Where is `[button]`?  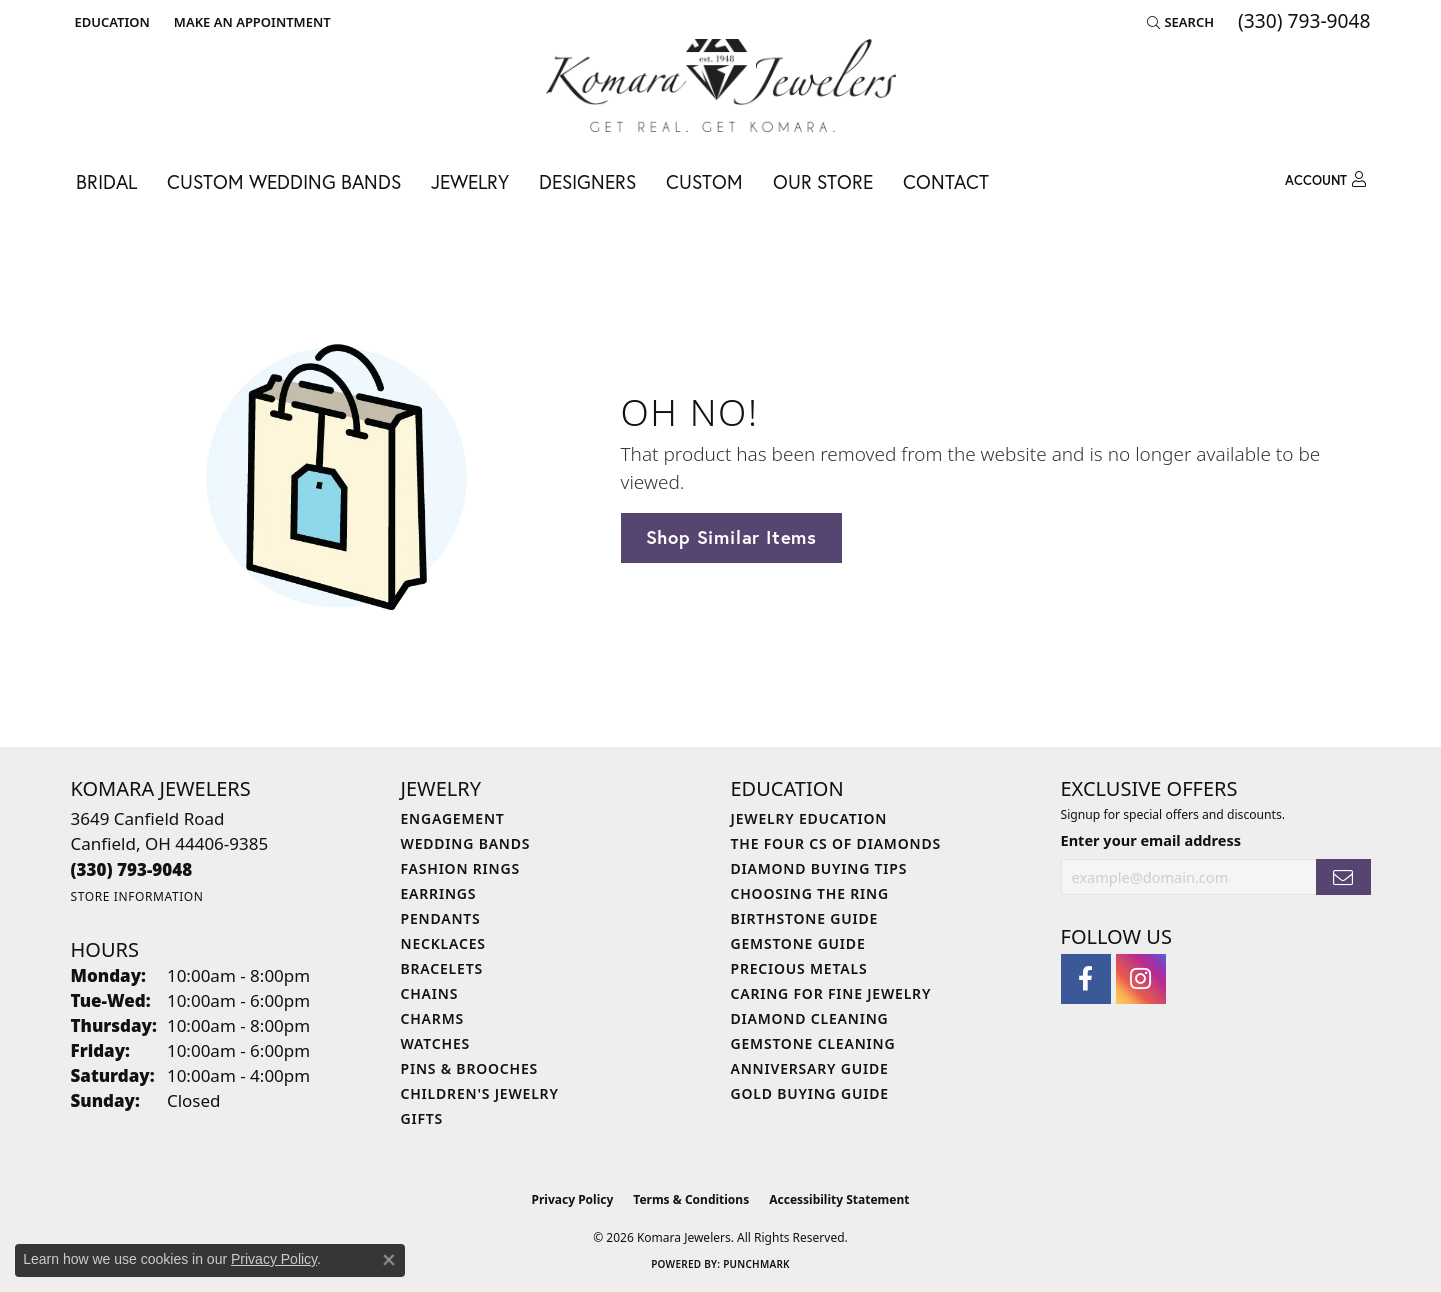 [button] is located at coordinates (110, 22).